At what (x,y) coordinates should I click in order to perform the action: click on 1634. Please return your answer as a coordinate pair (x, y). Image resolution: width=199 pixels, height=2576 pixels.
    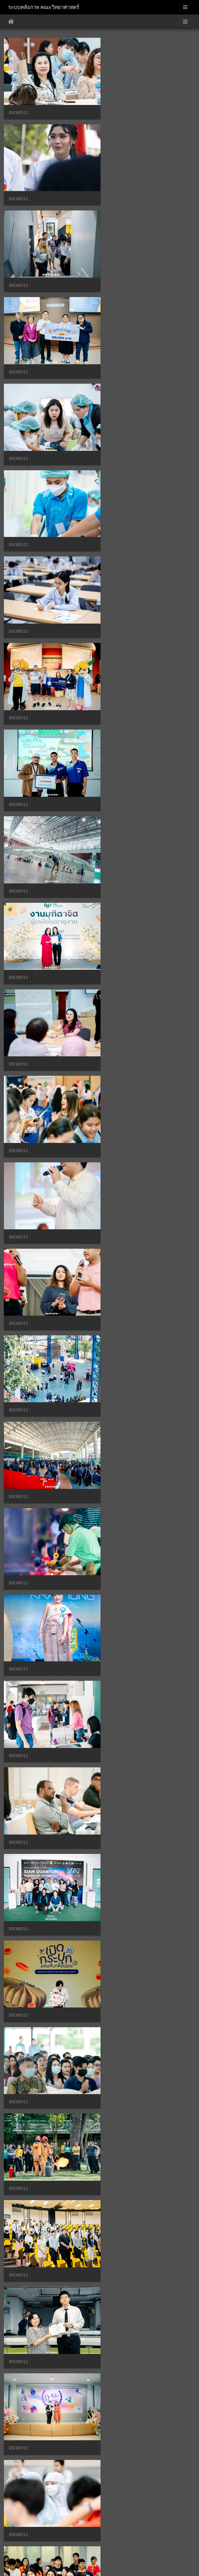
    Looking at the image, I should click on (64, 2545).